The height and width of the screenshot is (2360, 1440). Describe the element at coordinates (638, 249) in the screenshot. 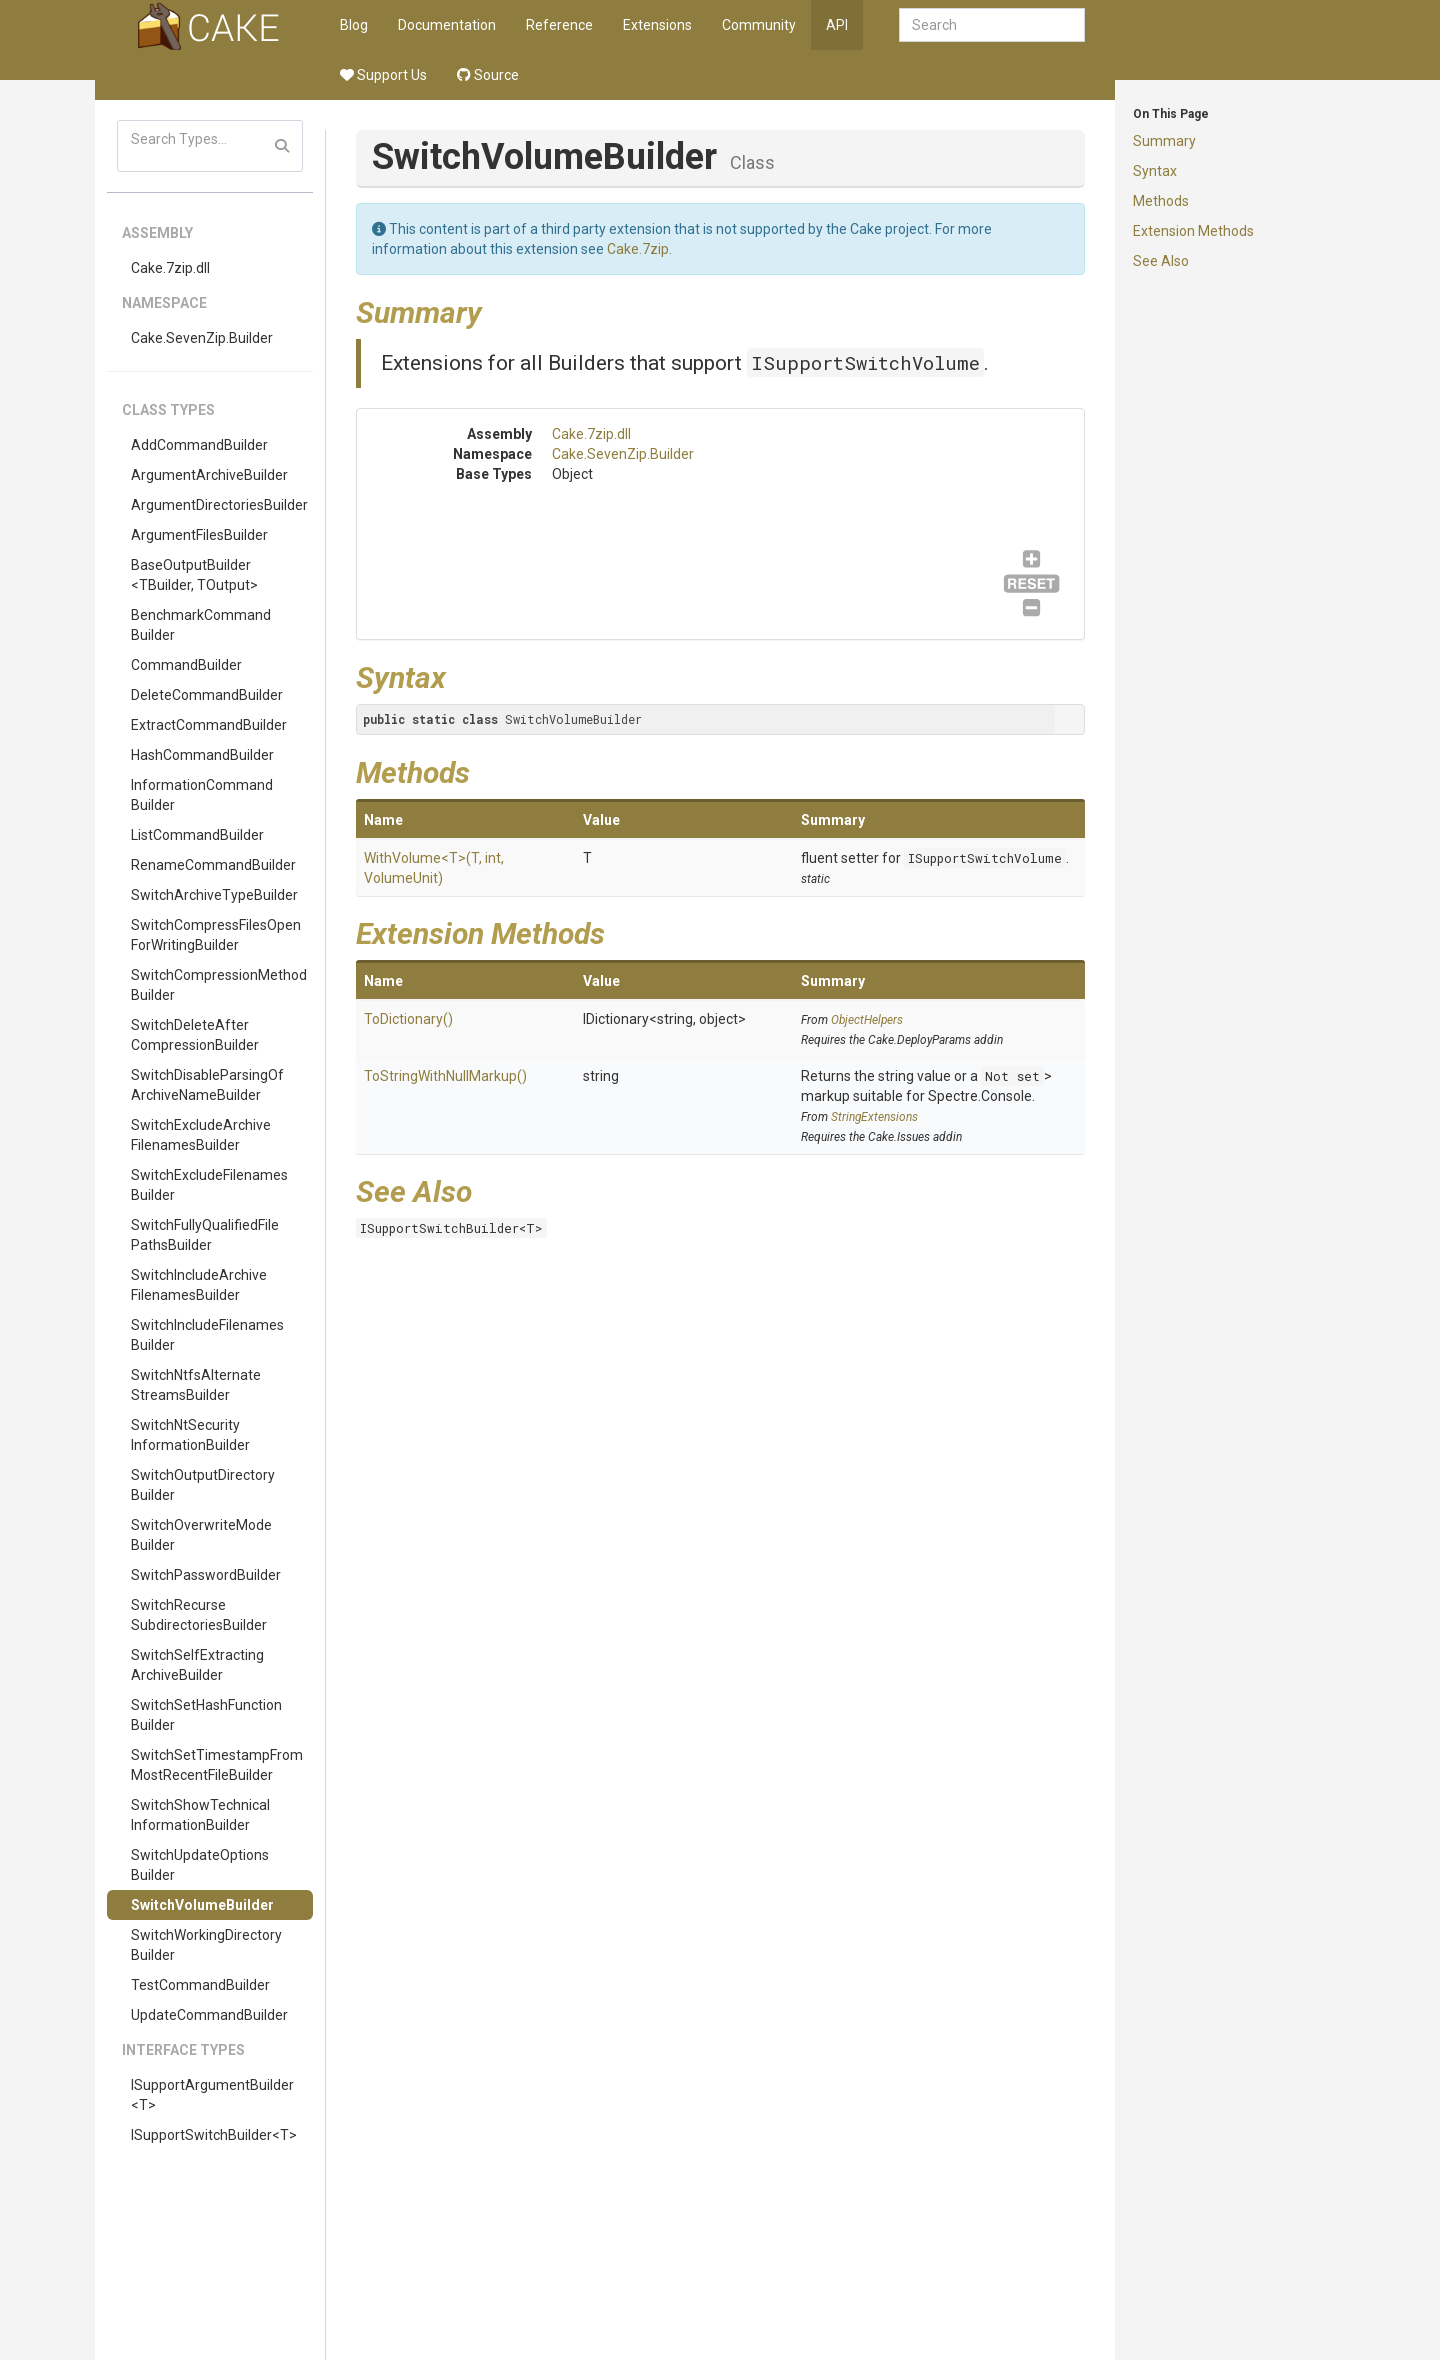

I see `Cake.7zip` at that location.